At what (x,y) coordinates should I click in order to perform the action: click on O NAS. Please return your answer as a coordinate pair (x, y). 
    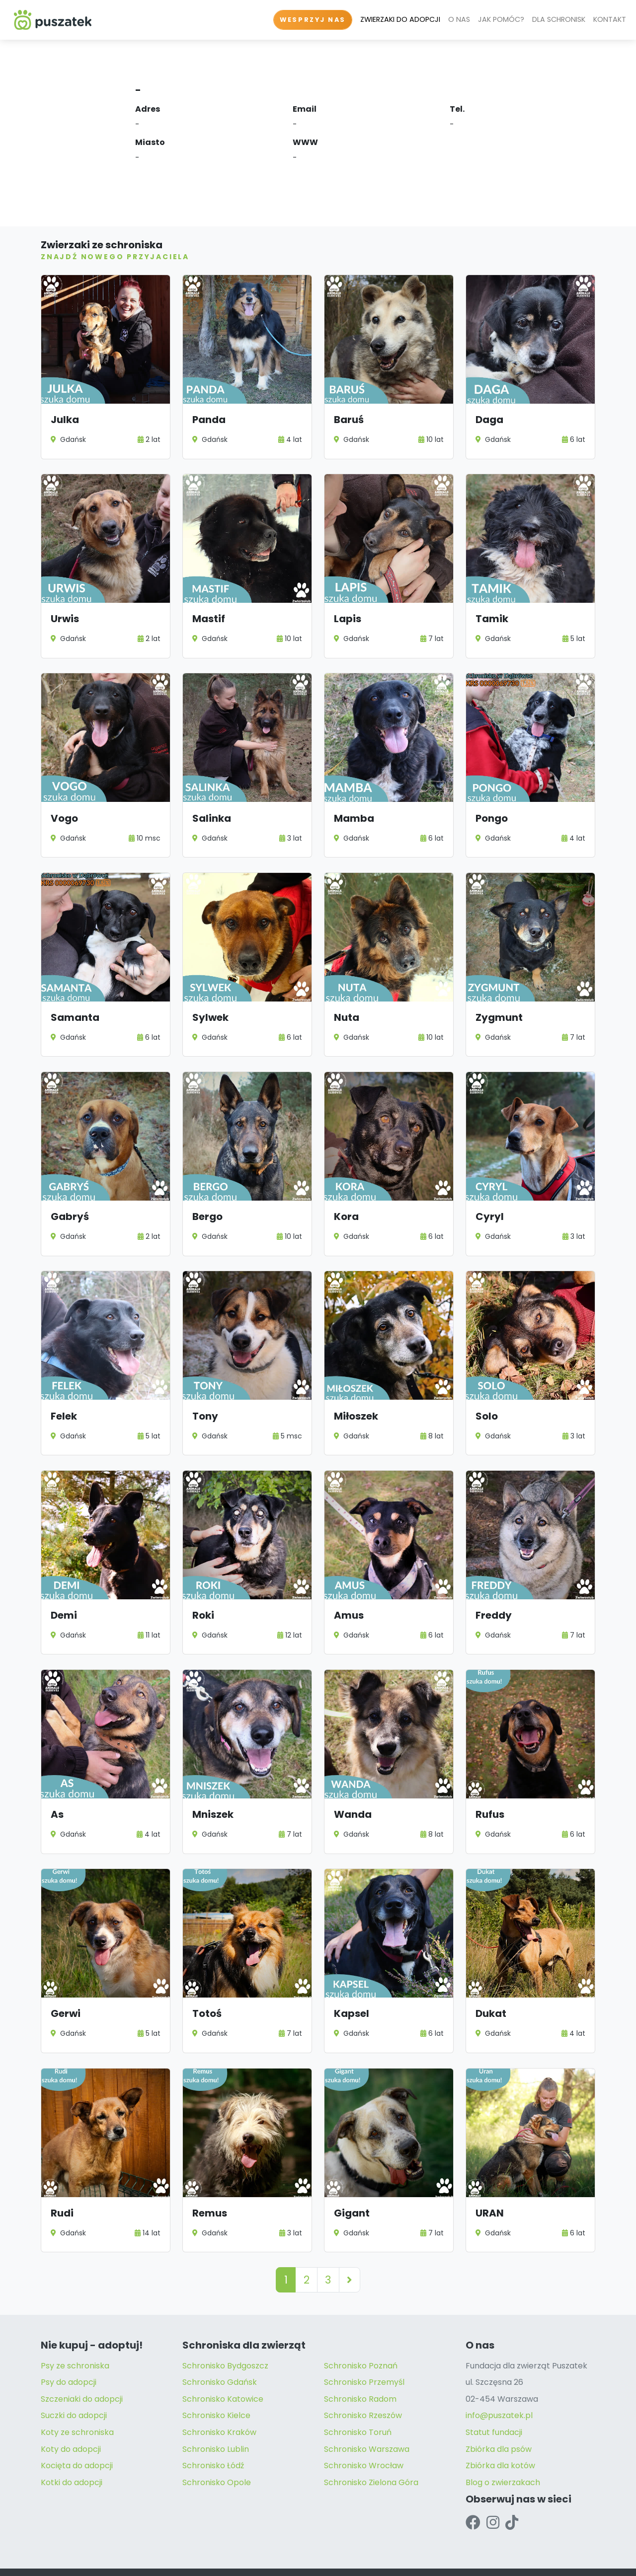
    Looking at the image, I should click on (459, 19).